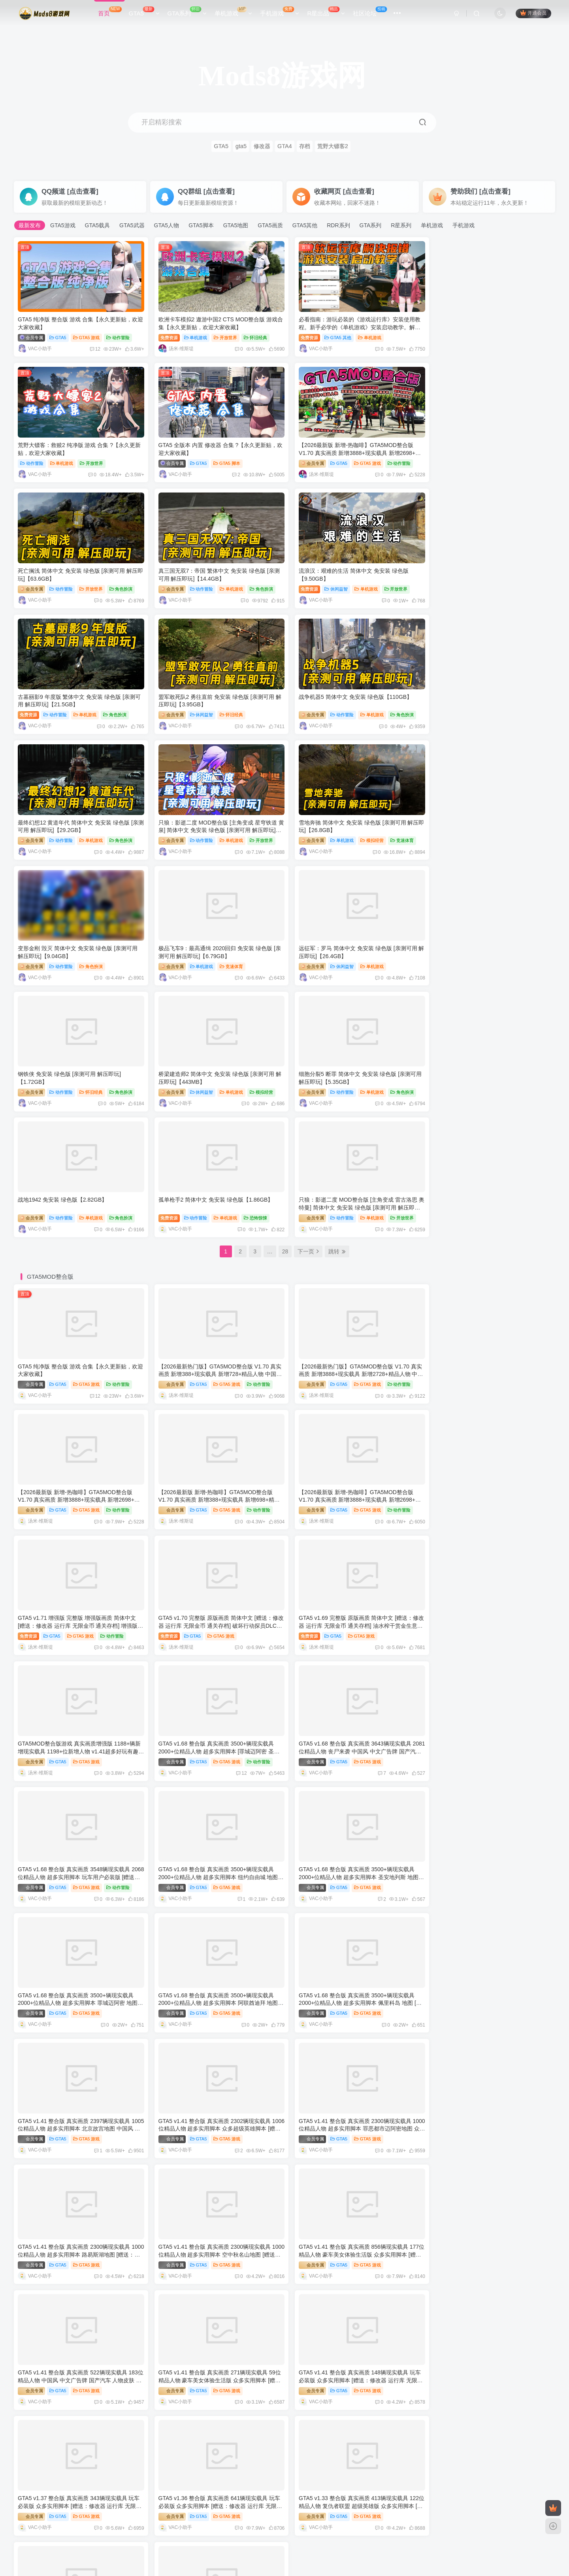  What do you see at coordinates (489, 944) in the screenshot?
I see `只狼：影逝二度 MOD整合版 [主角变成 雷古洛思 奥特曼] 简体中文 免安装 绿色版 [亲测可用 解压即玩]【12.9GB】` at bounding box center [489, 944].